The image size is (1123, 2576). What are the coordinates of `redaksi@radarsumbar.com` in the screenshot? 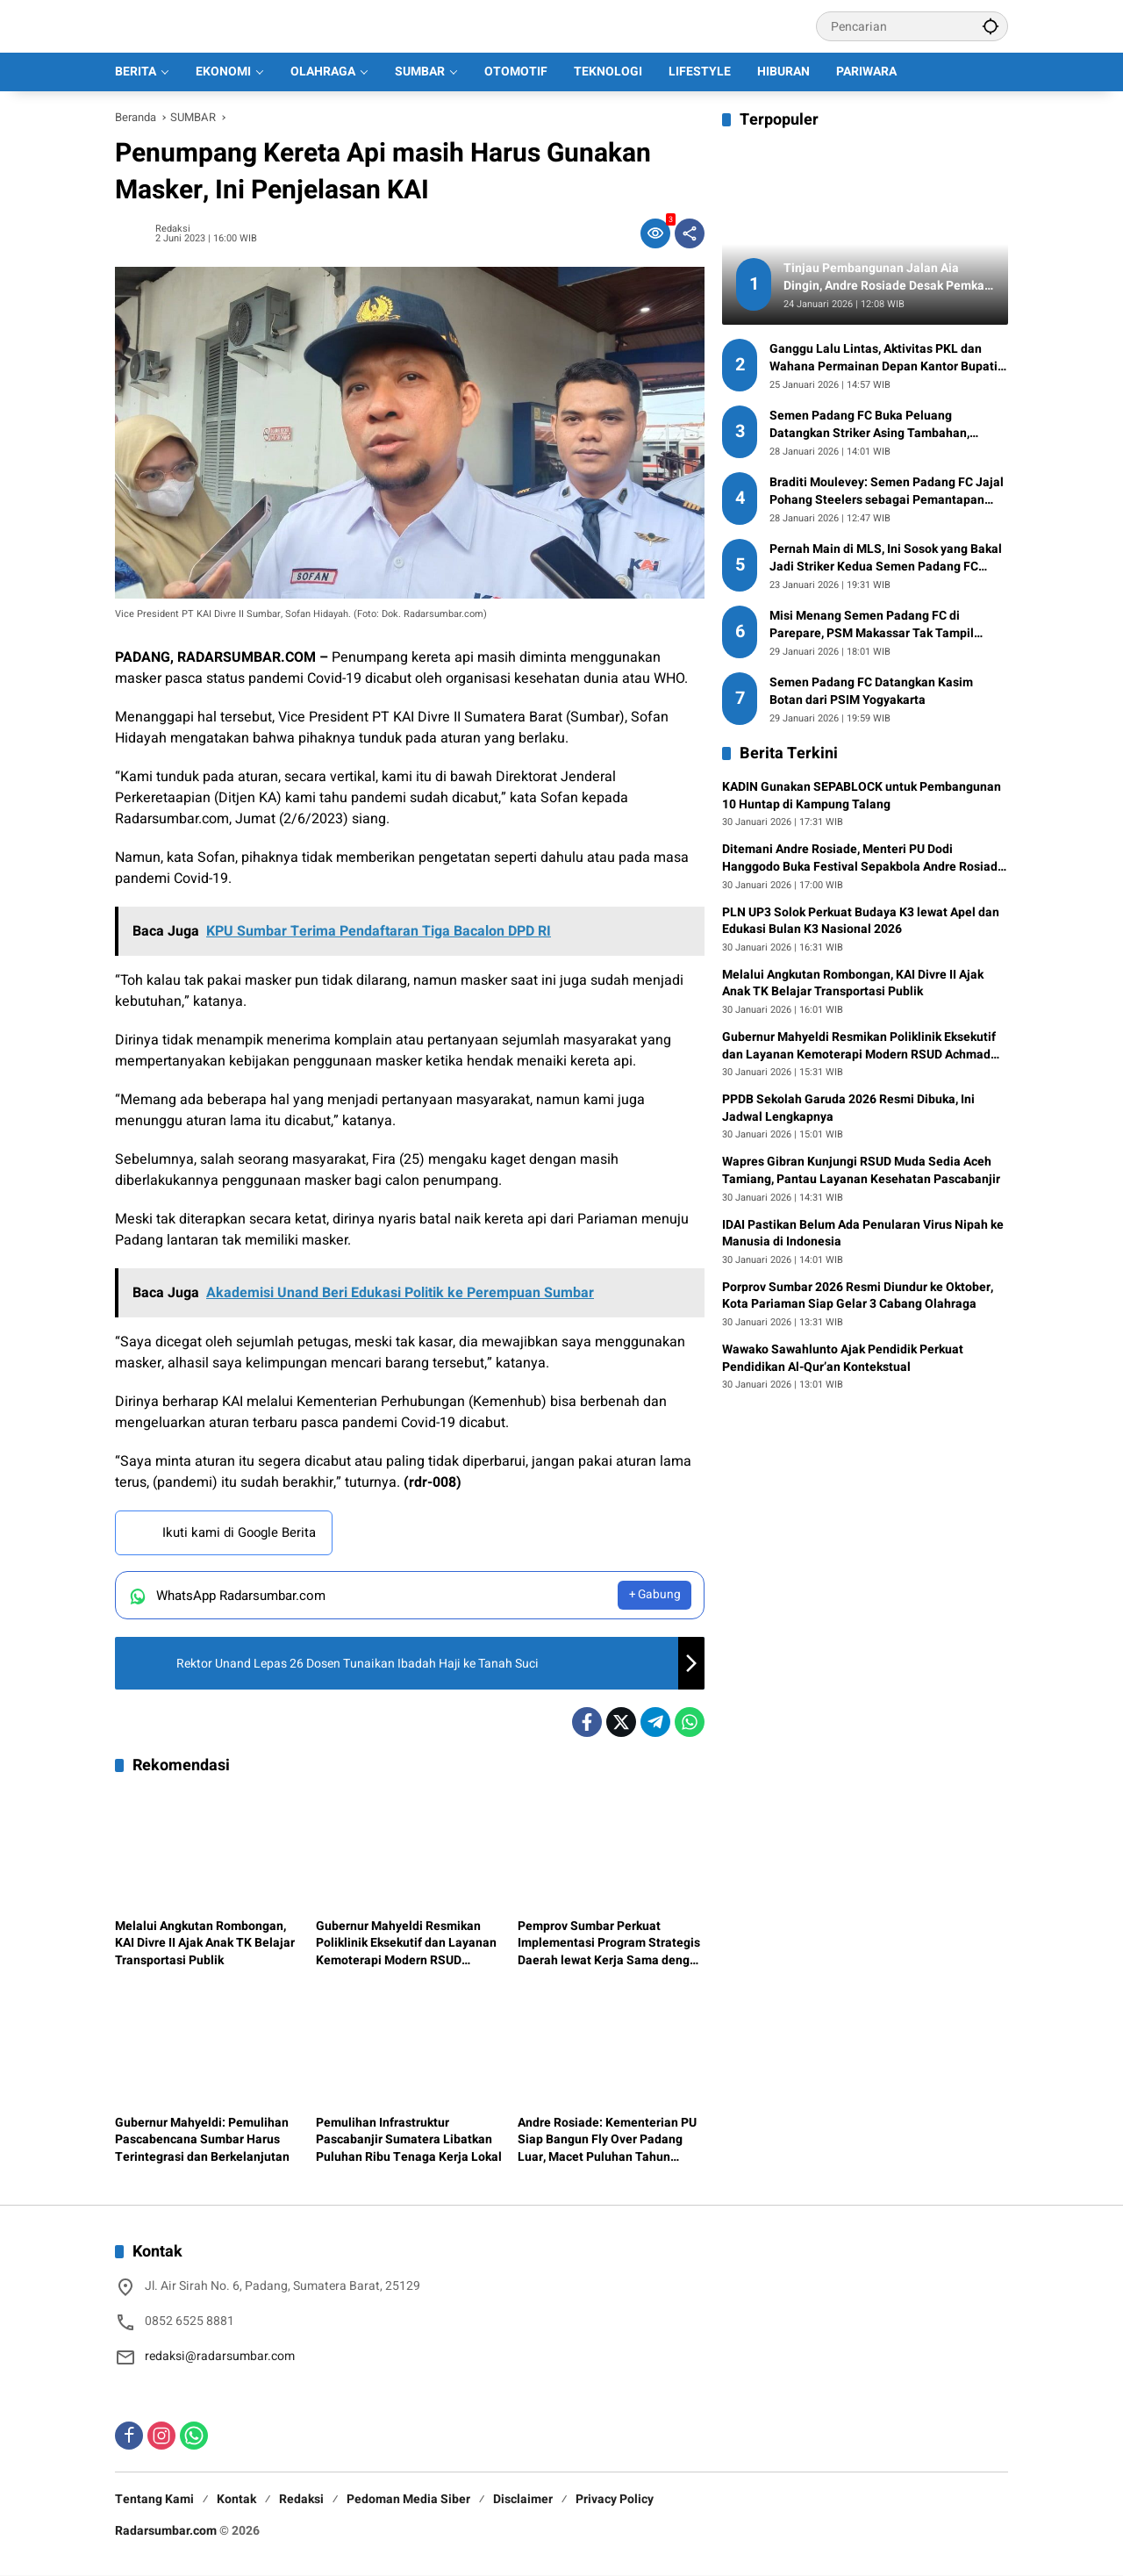 It's located at (220, 2357).